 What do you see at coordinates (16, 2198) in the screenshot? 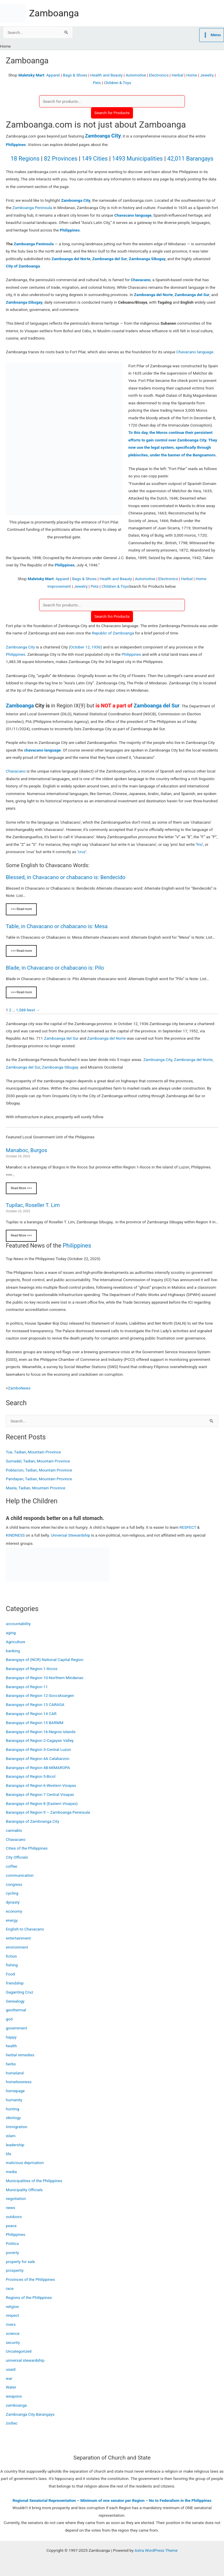
I see `negotiation` at bounding box center [16, 2198].